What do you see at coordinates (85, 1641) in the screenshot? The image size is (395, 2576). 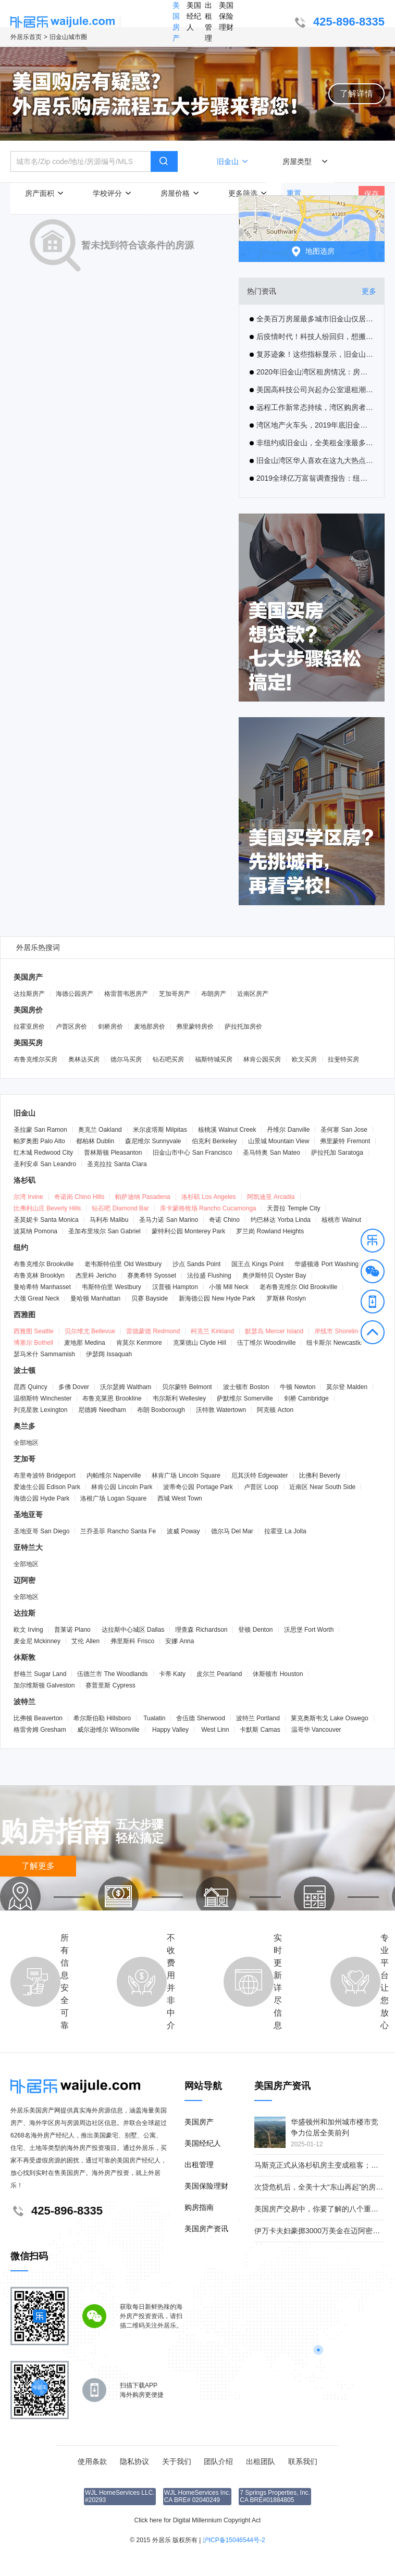 I see `艾伦 Allen` at bounding box center [85, 1641].